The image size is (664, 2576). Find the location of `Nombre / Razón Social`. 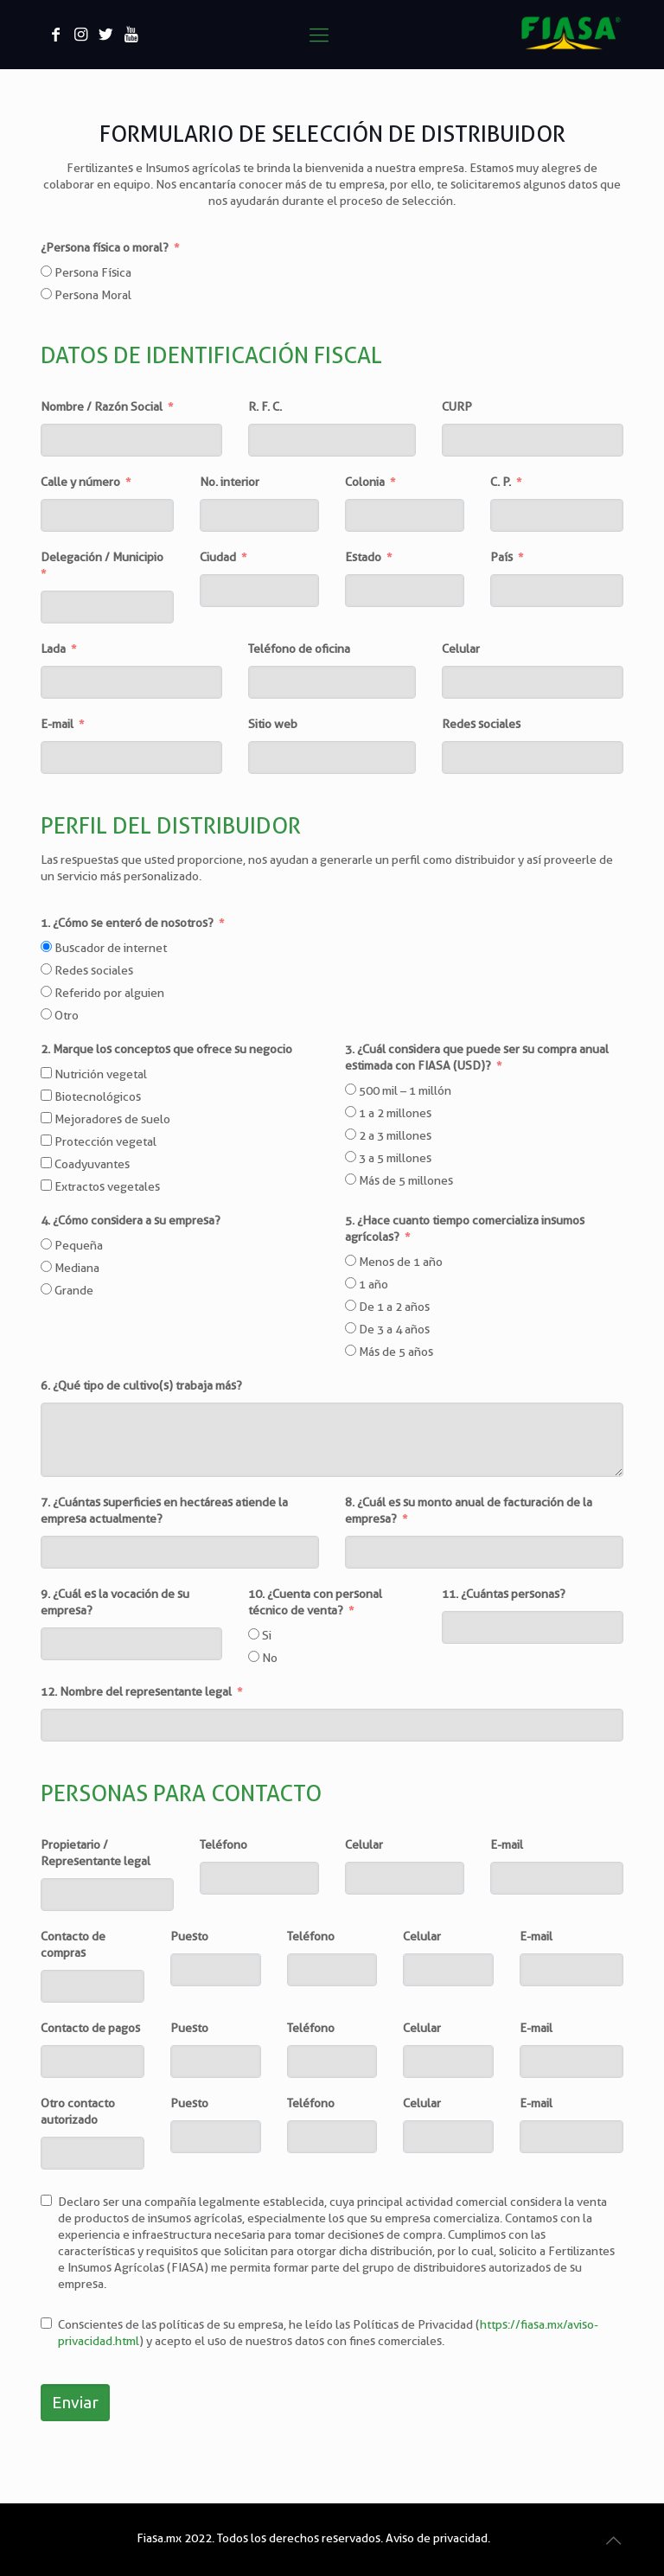

Nombre / Razón Social is located at coordinates (102, 406).